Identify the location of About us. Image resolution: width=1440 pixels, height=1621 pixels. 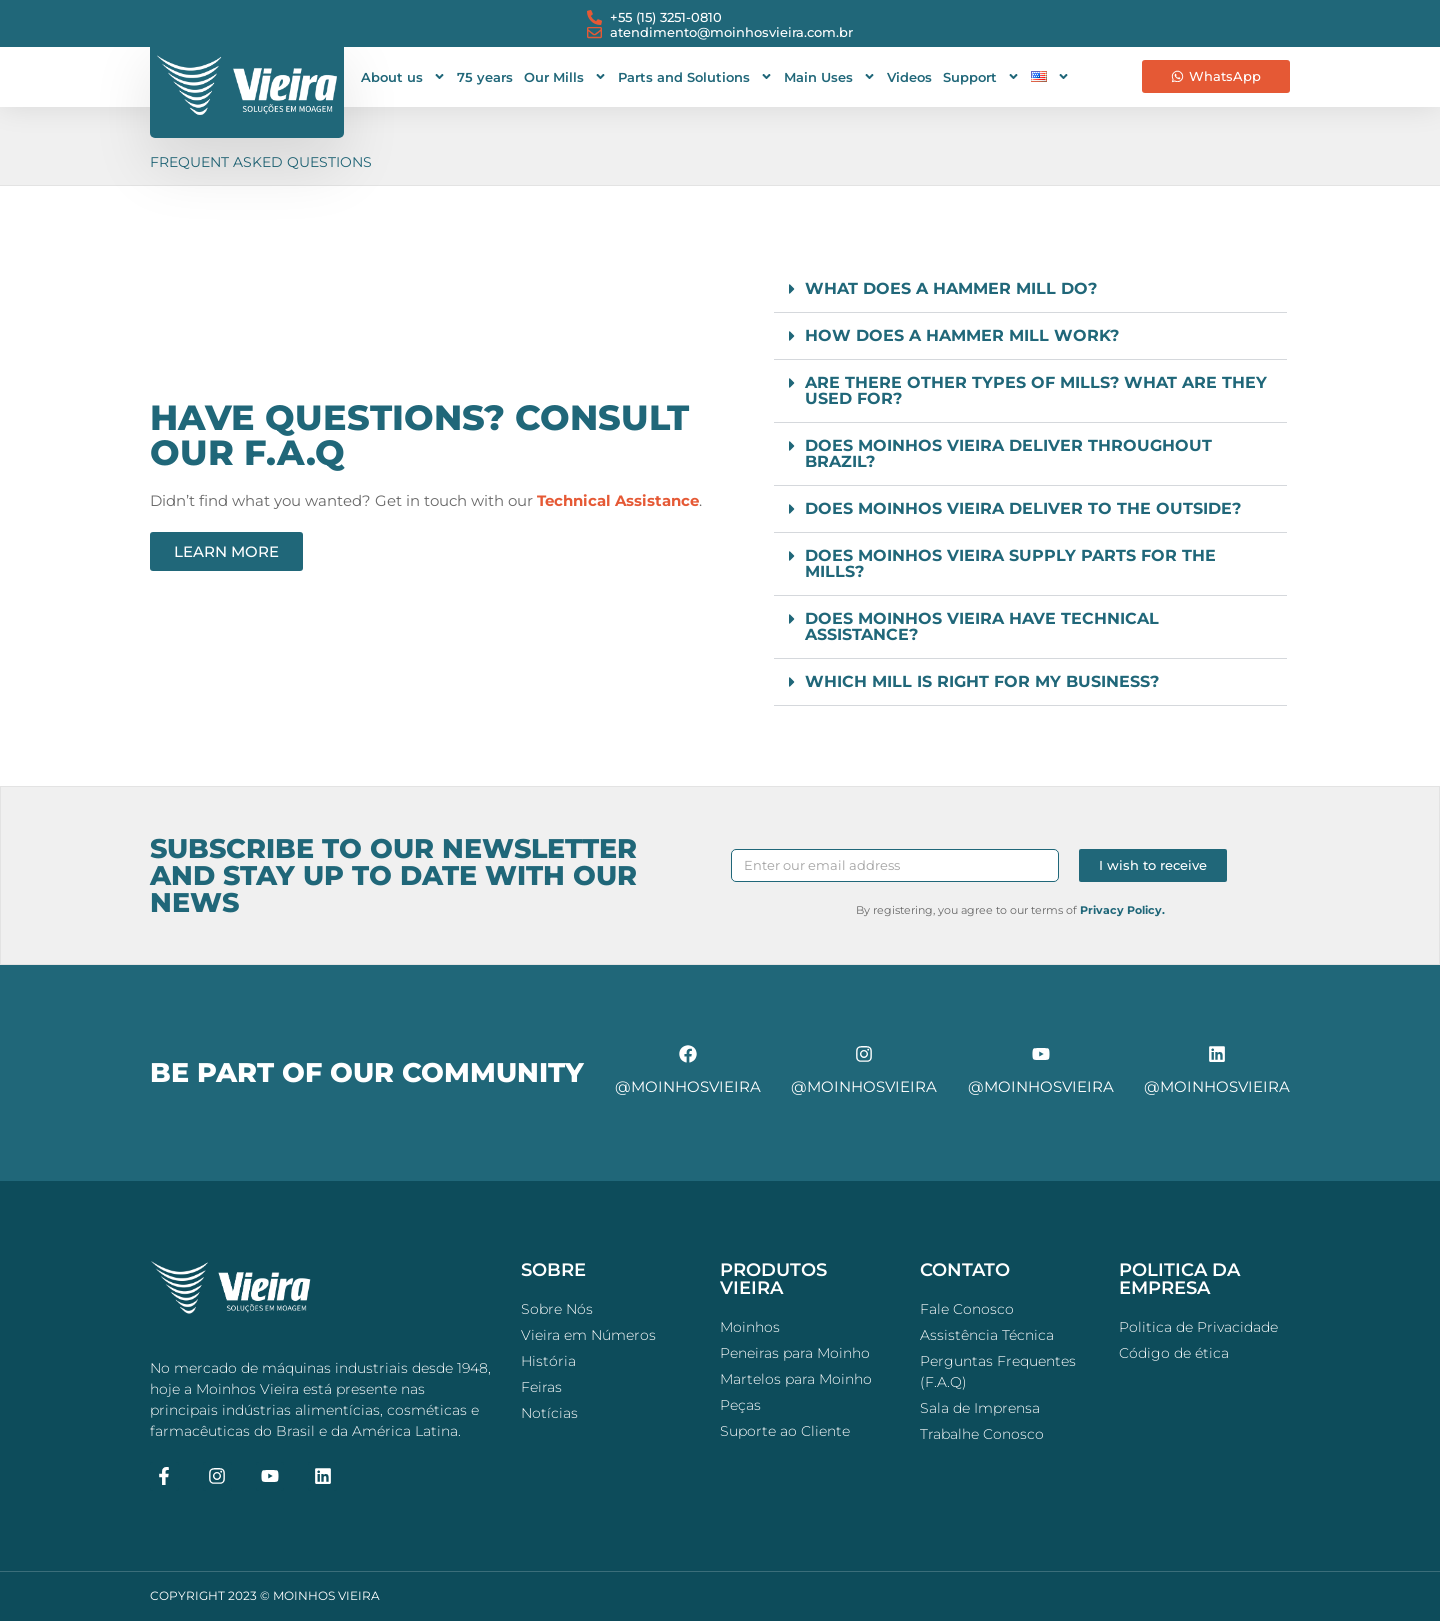
(403, 76).